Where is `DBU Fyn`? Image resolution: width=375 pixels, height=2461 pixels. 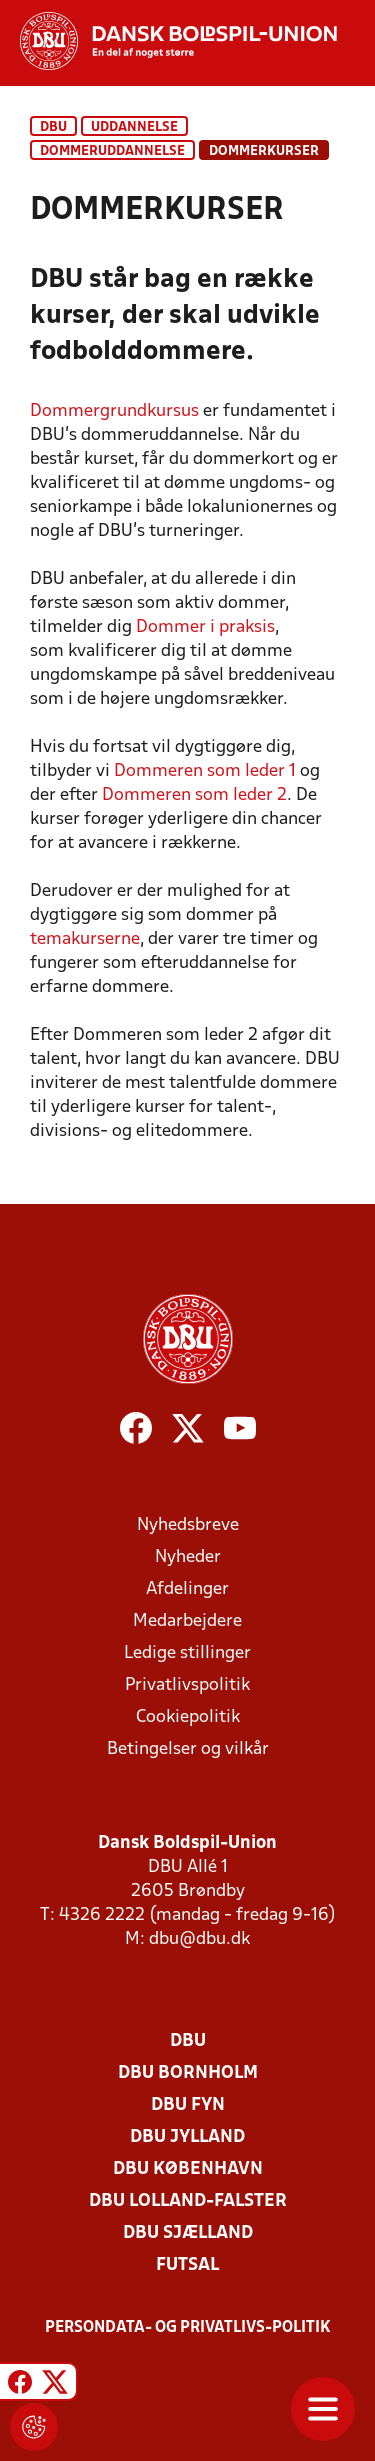 DBU Fyn is located at coordinates (188, 2105).